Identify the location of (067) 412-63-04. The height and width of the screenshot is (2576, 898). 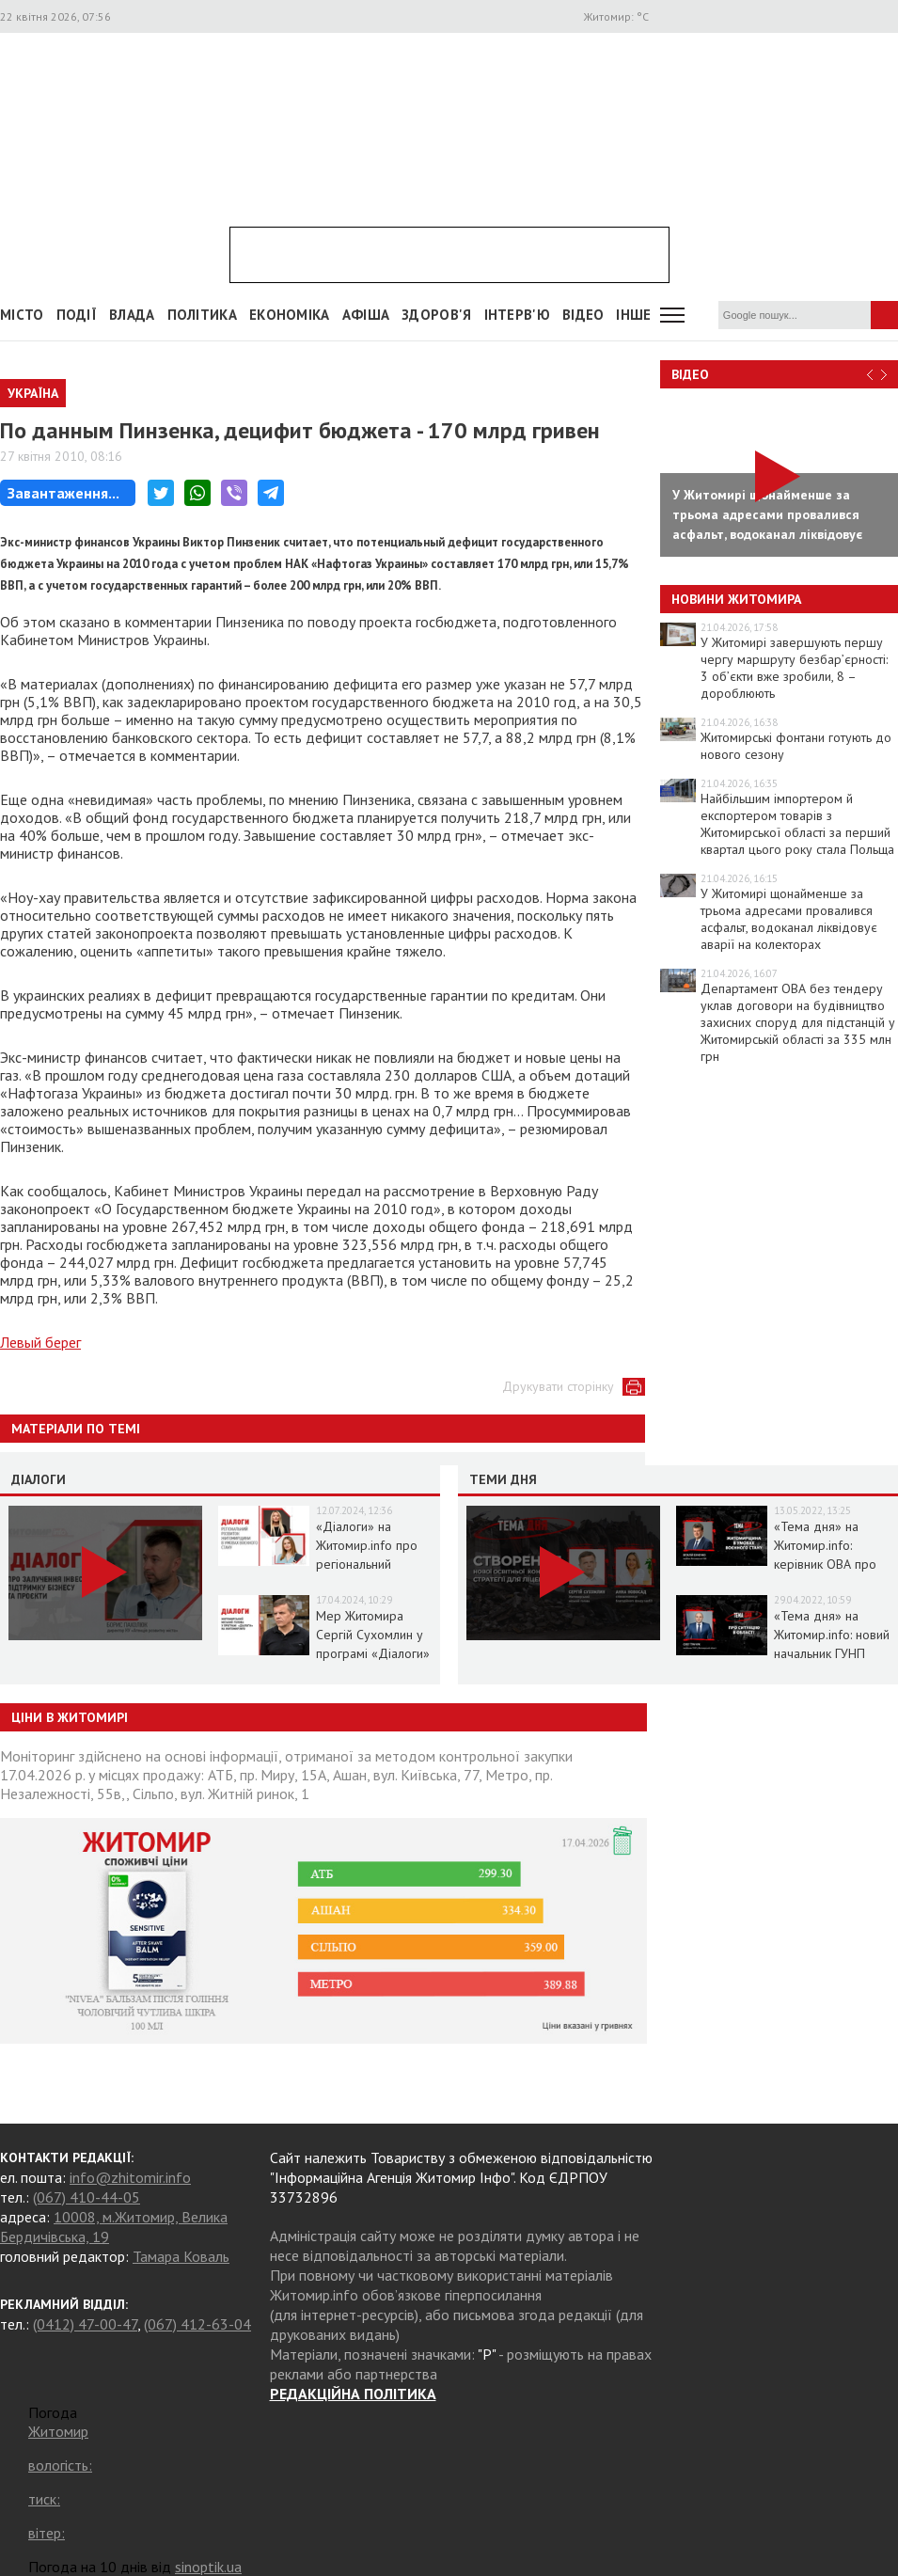
(197, 2324).